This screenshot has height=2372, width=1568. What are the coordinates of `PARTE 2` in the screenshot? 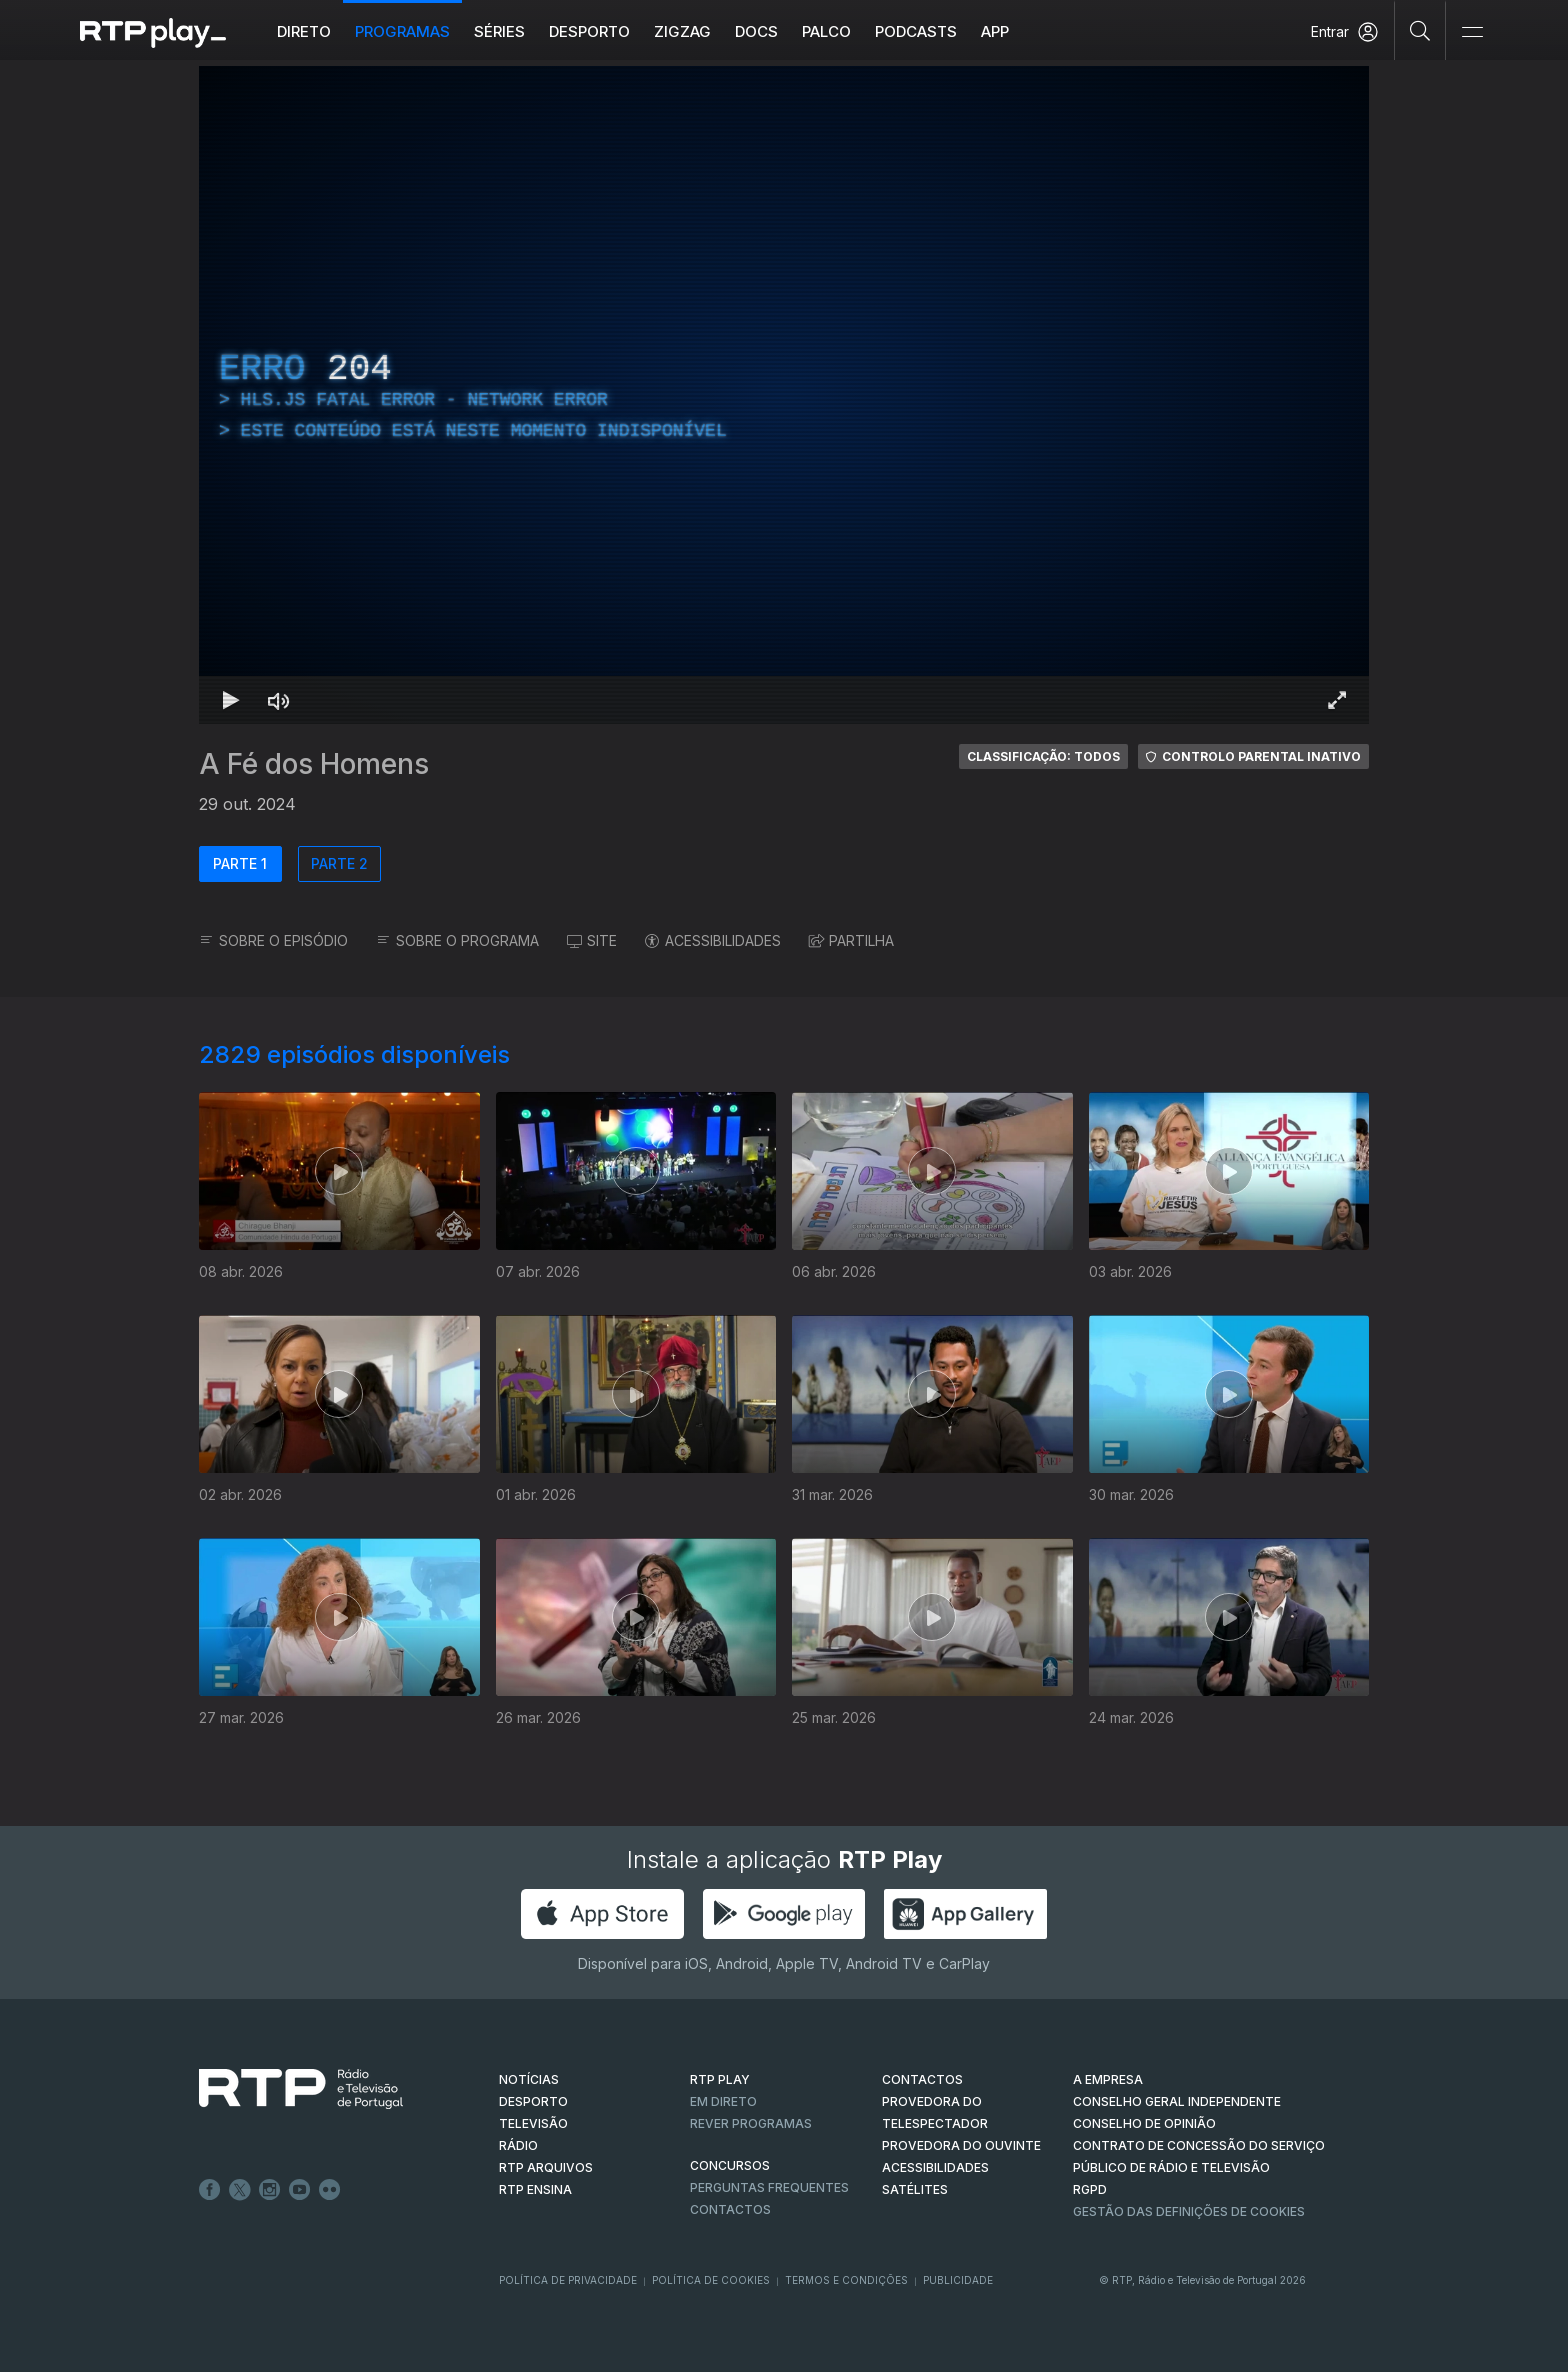 It's located at (339, 863).